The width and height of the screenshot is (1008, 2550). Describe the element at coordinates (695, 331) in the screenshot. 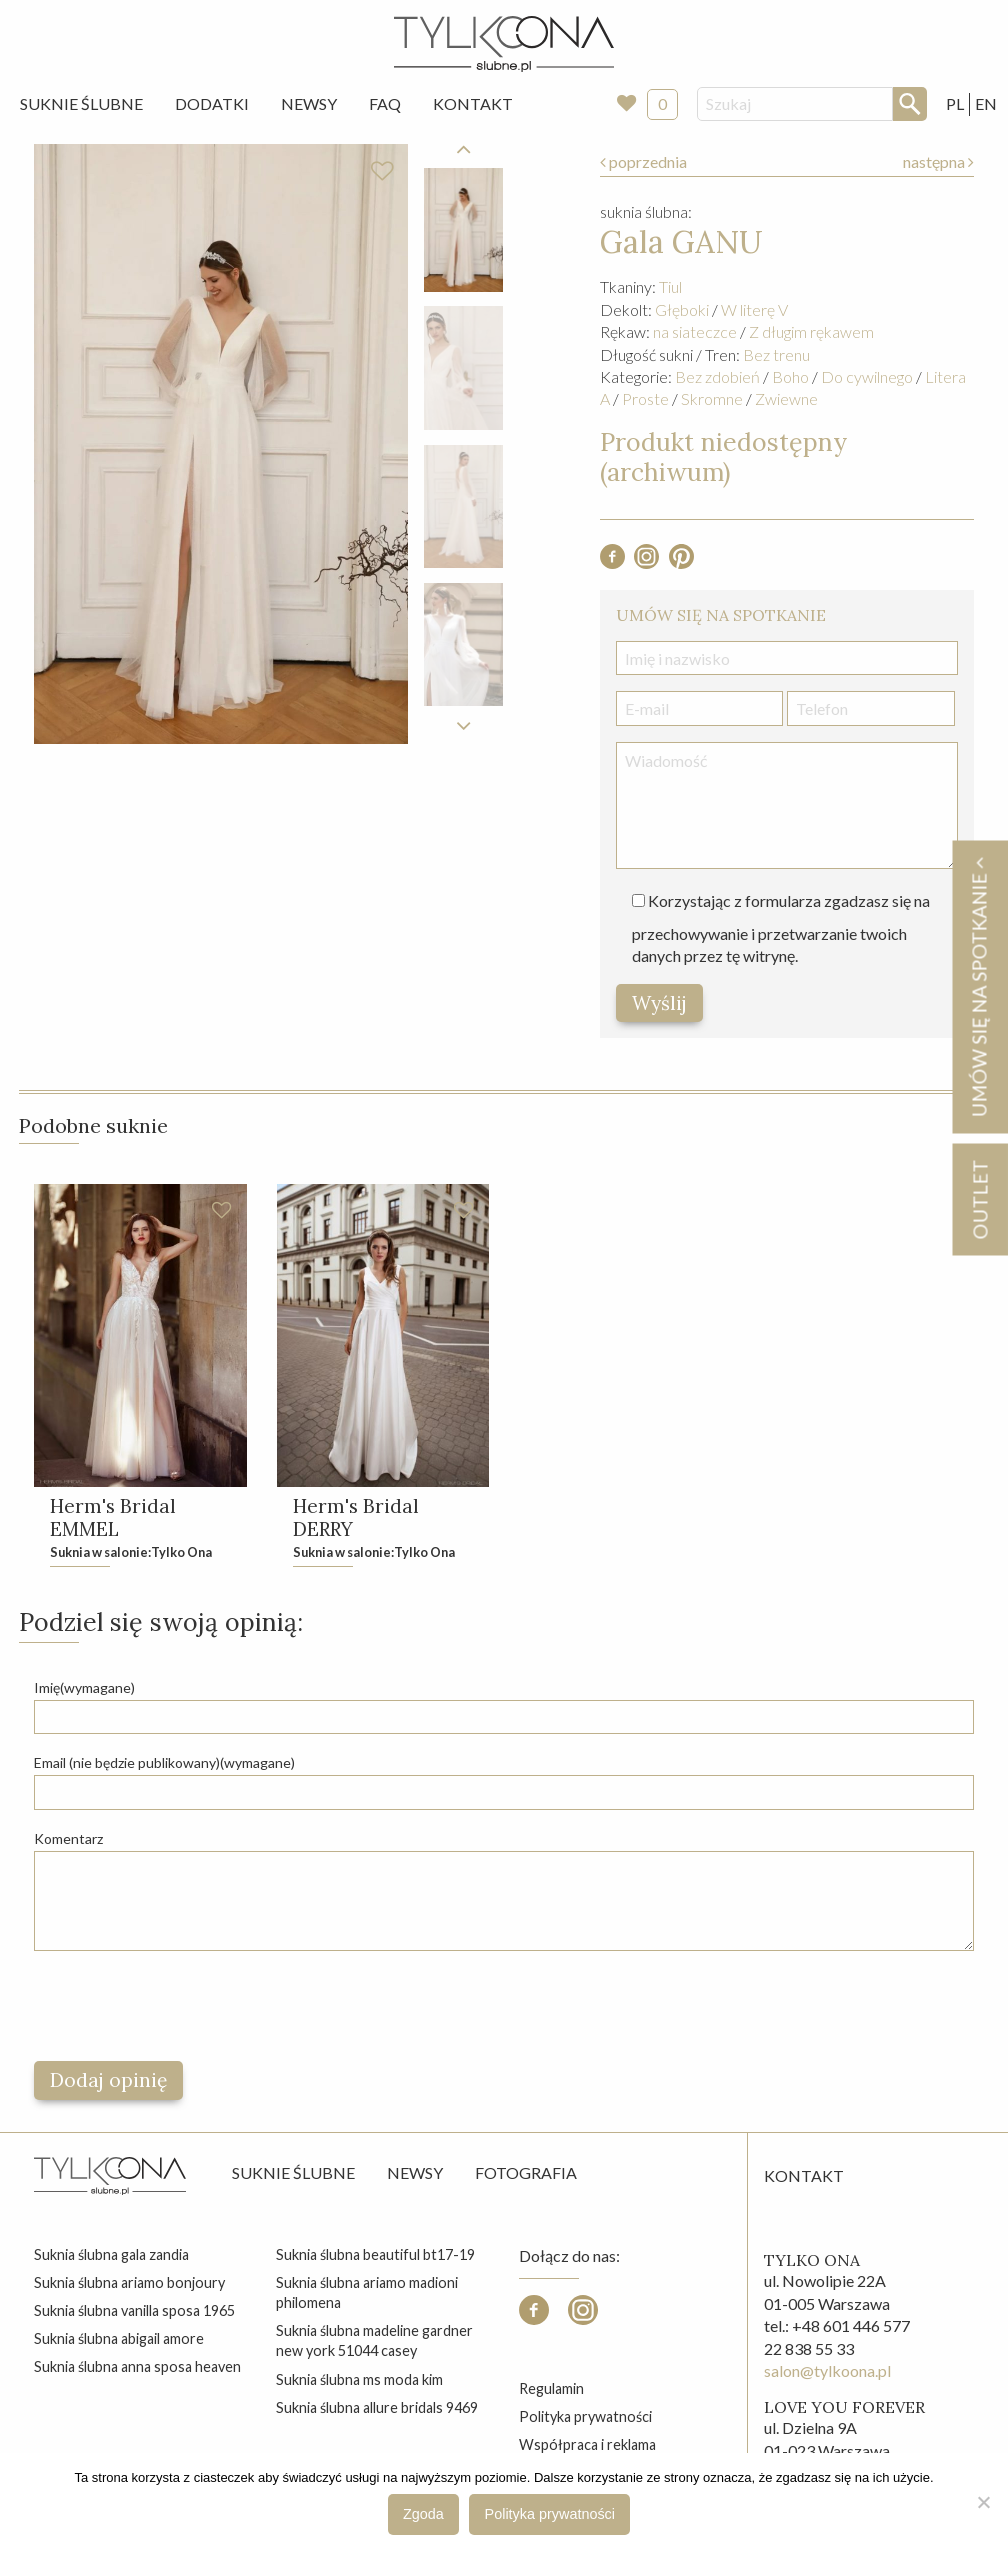

I see `na siateczce` at that location.